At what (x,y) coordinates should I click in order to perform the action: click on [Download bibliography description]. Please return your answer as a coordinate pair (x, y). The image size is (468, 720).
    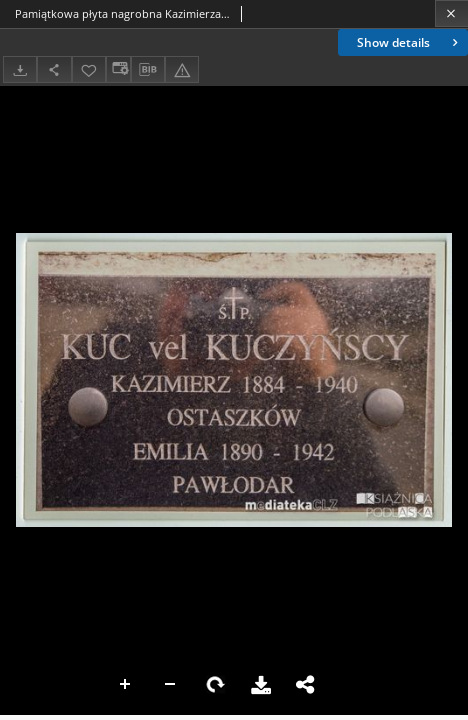
    Looking at the image, I should click on (148, 70).